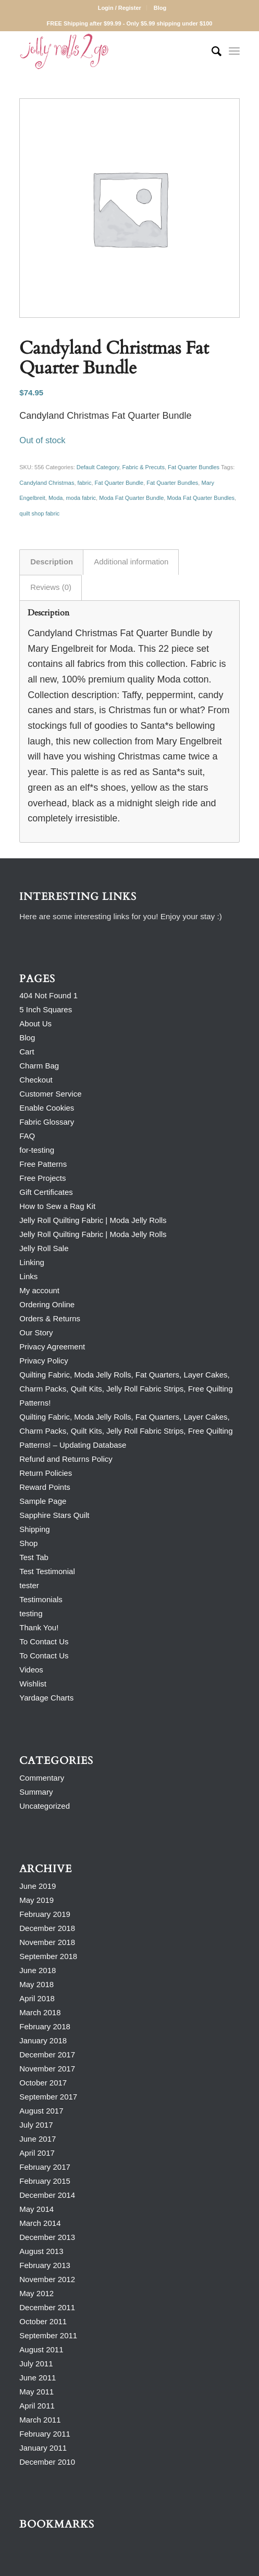  I want to click on Blog, so click(160, 8).